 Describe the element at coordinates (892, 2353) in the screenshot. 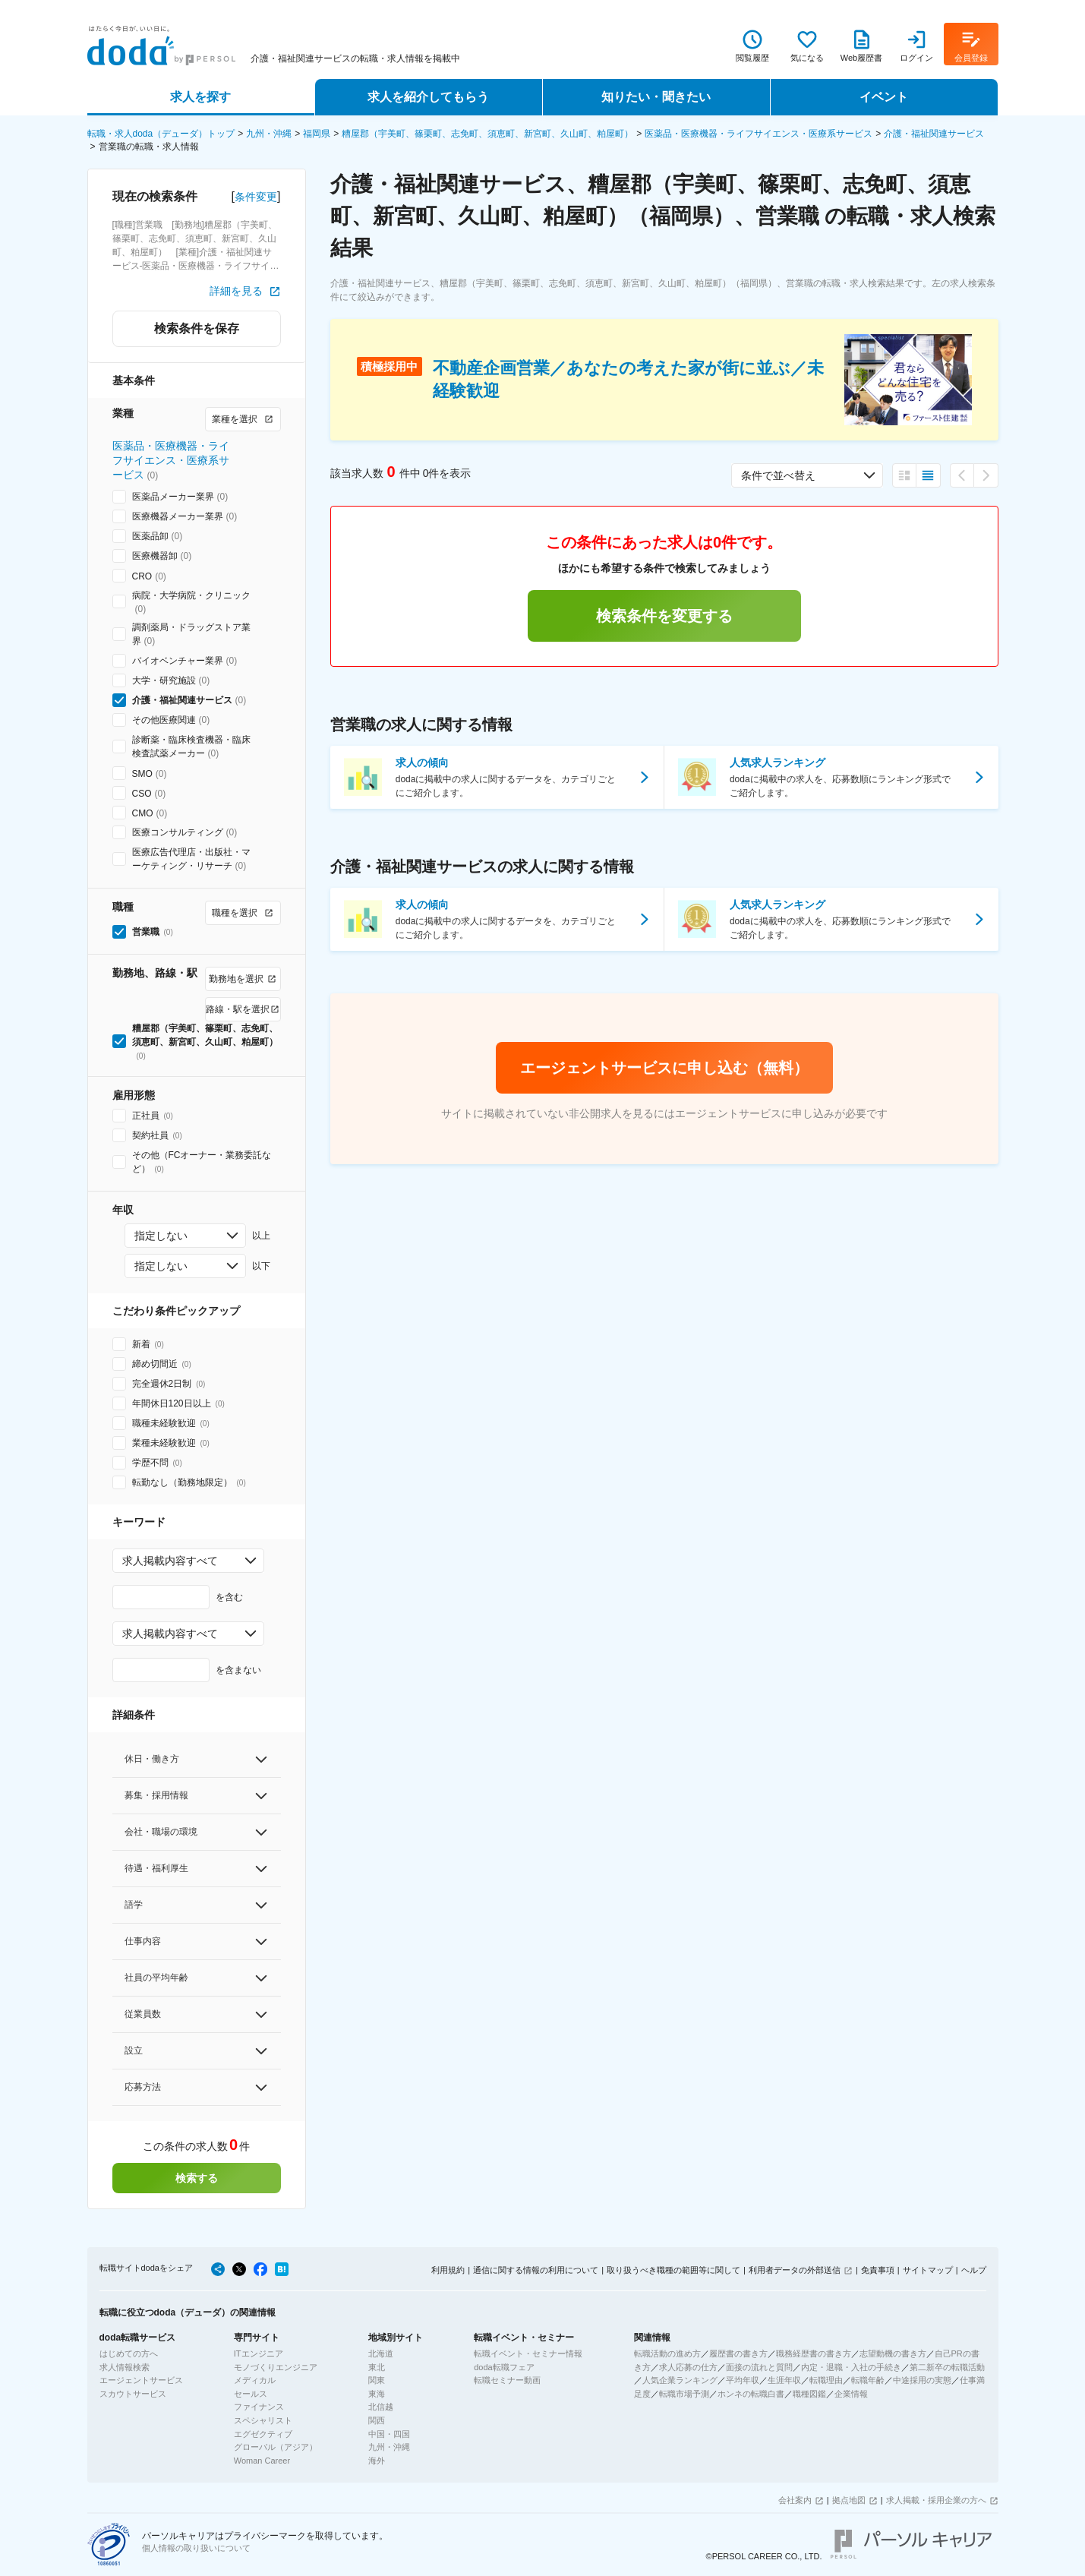

I see `志望動機の書き方` at that location.